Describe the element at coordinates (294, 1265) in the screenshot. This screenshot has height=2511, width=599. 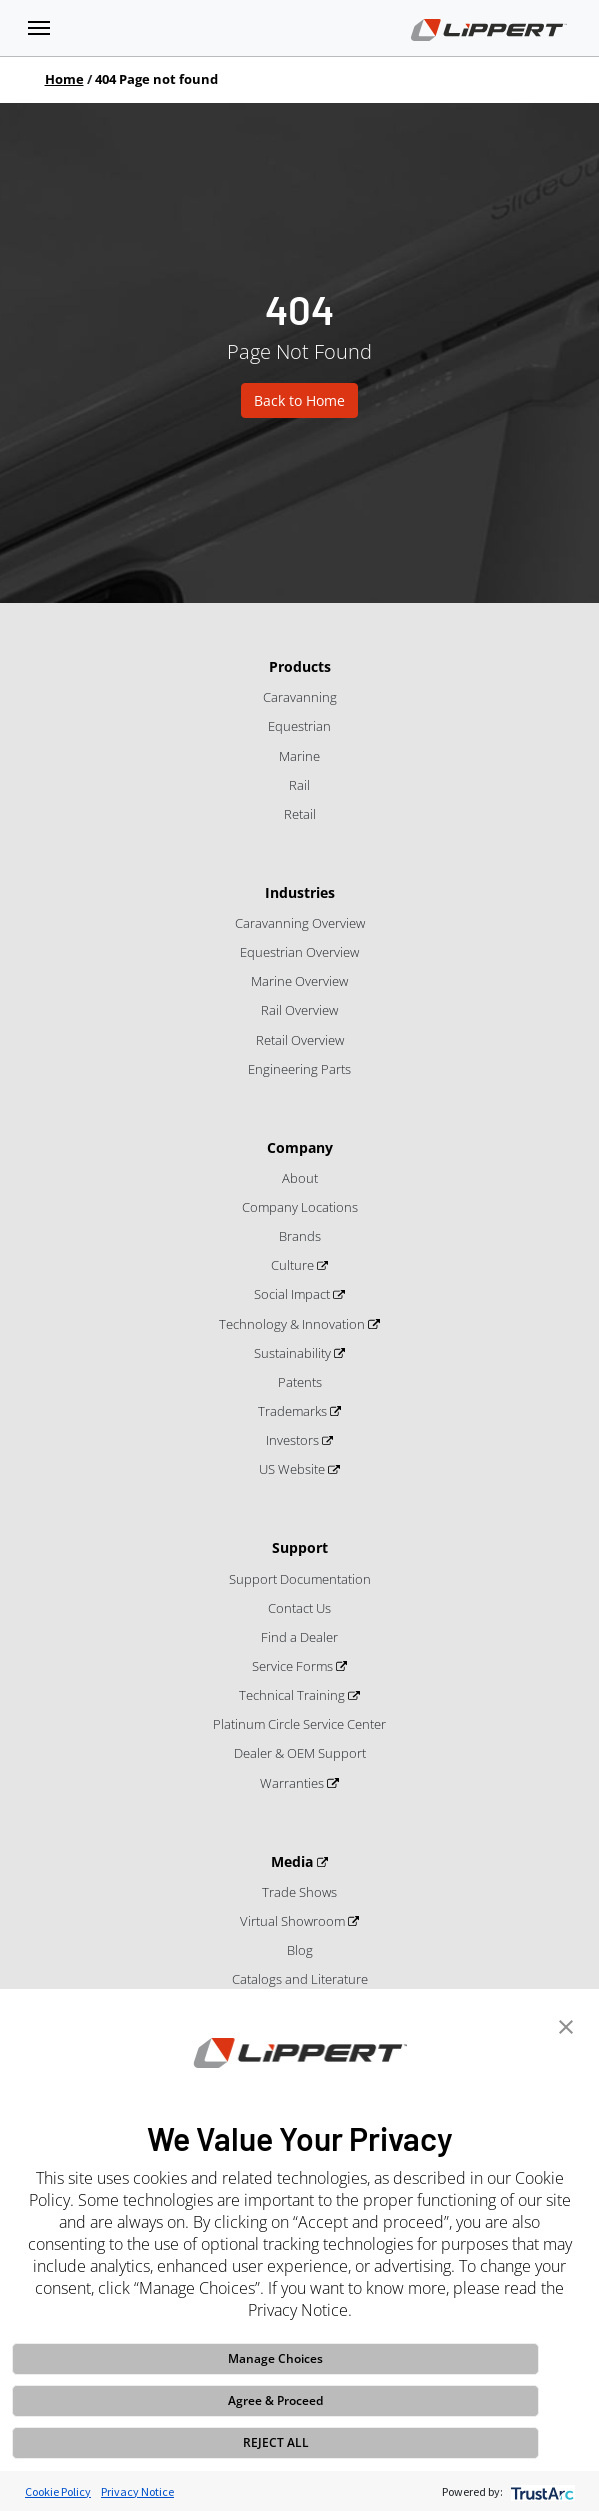
I see `Culture` at that location.